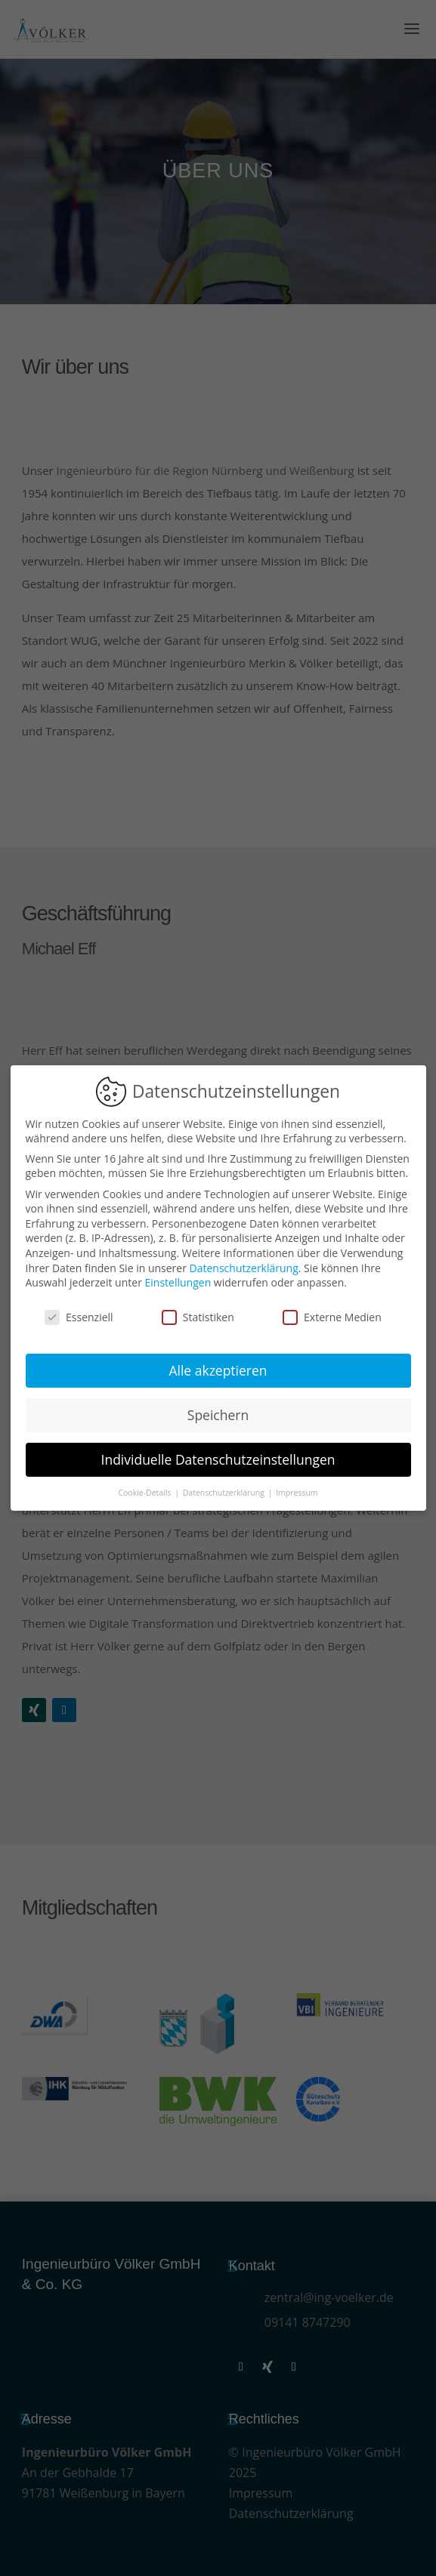  Describe the element at coordinates (145, 1492) in the screenshot. I see `Cookie-Details [button]` at that location.